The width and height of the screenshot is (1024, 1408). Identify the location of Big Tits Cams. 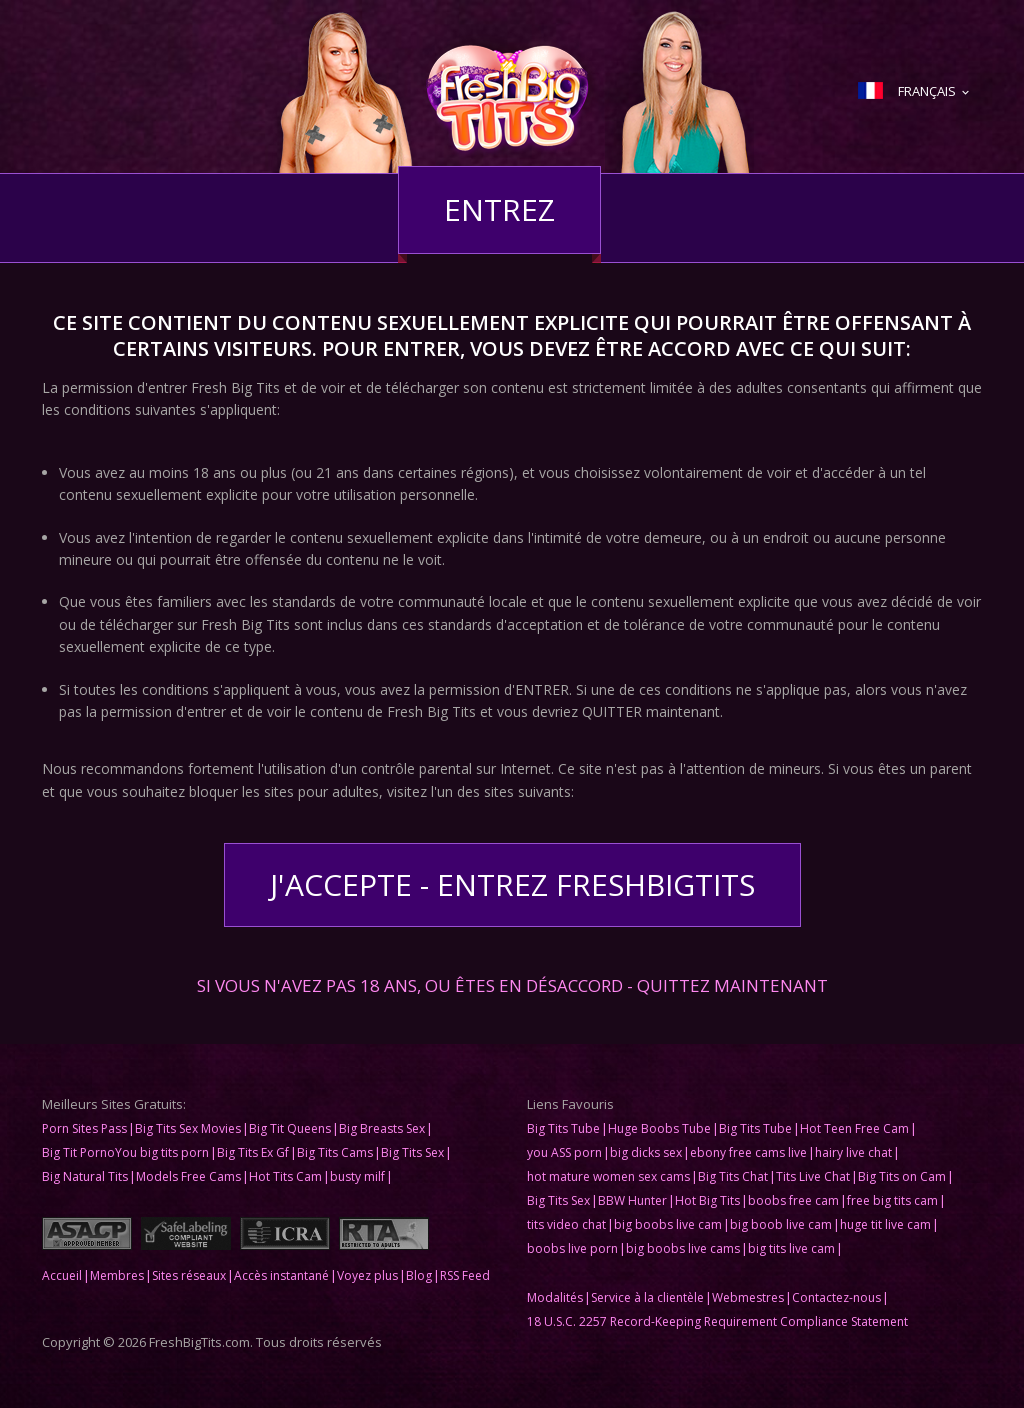
(335, 1152).